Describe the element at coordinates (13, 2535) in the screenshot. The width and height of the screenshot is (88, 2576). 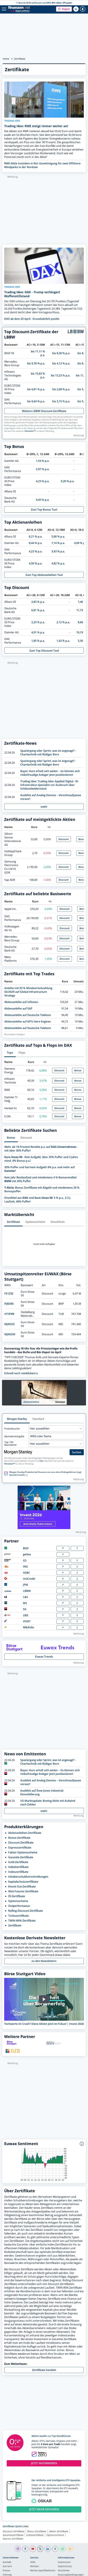
I see `Garantiezertifikate` at that location.